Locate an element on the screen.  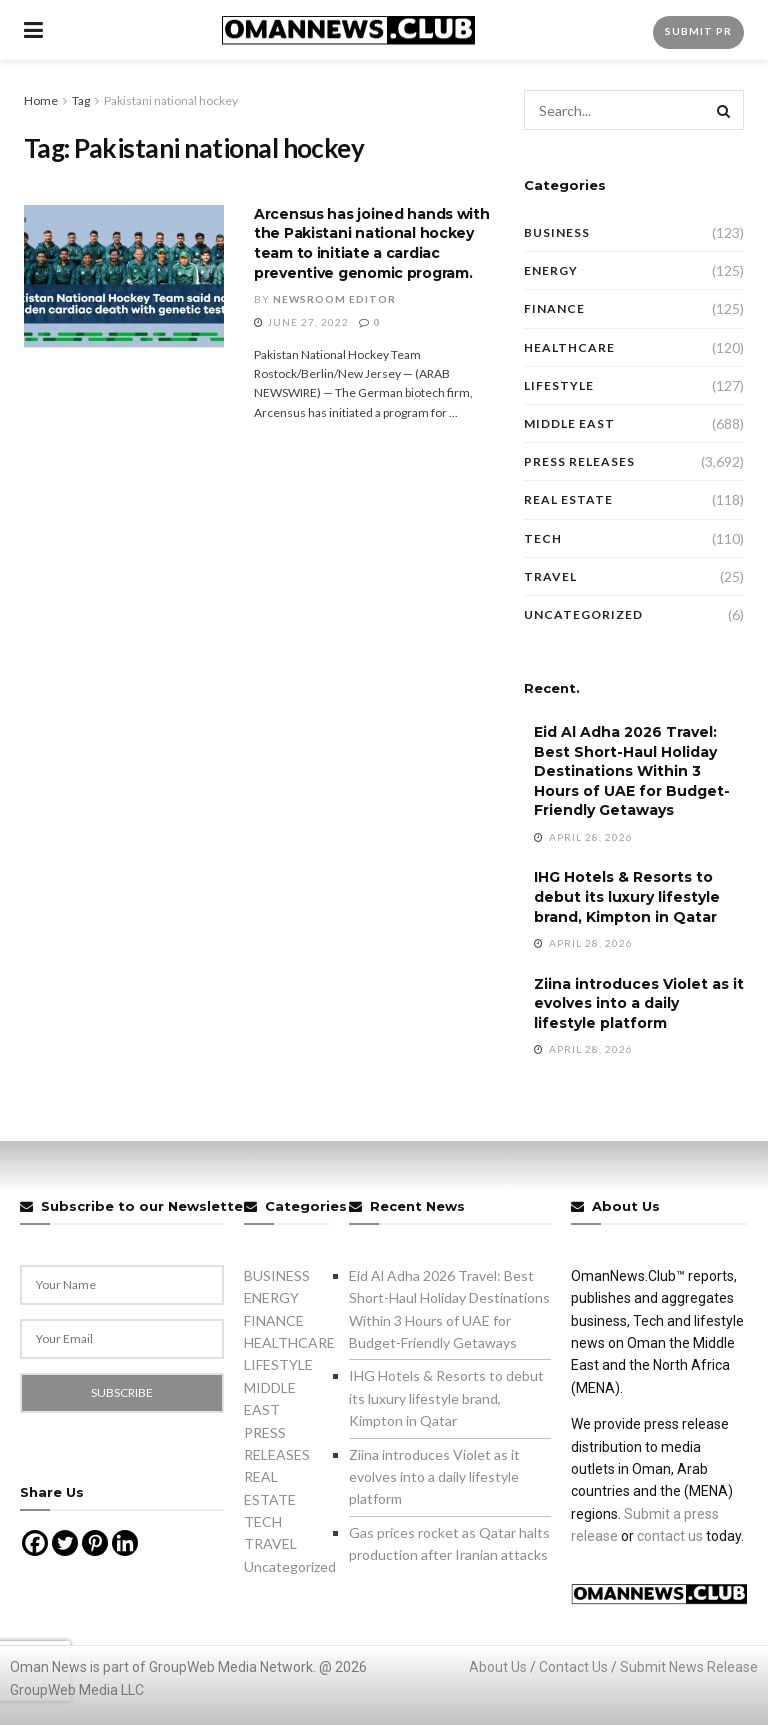
FINANCE is located at coordinates (554, 308).